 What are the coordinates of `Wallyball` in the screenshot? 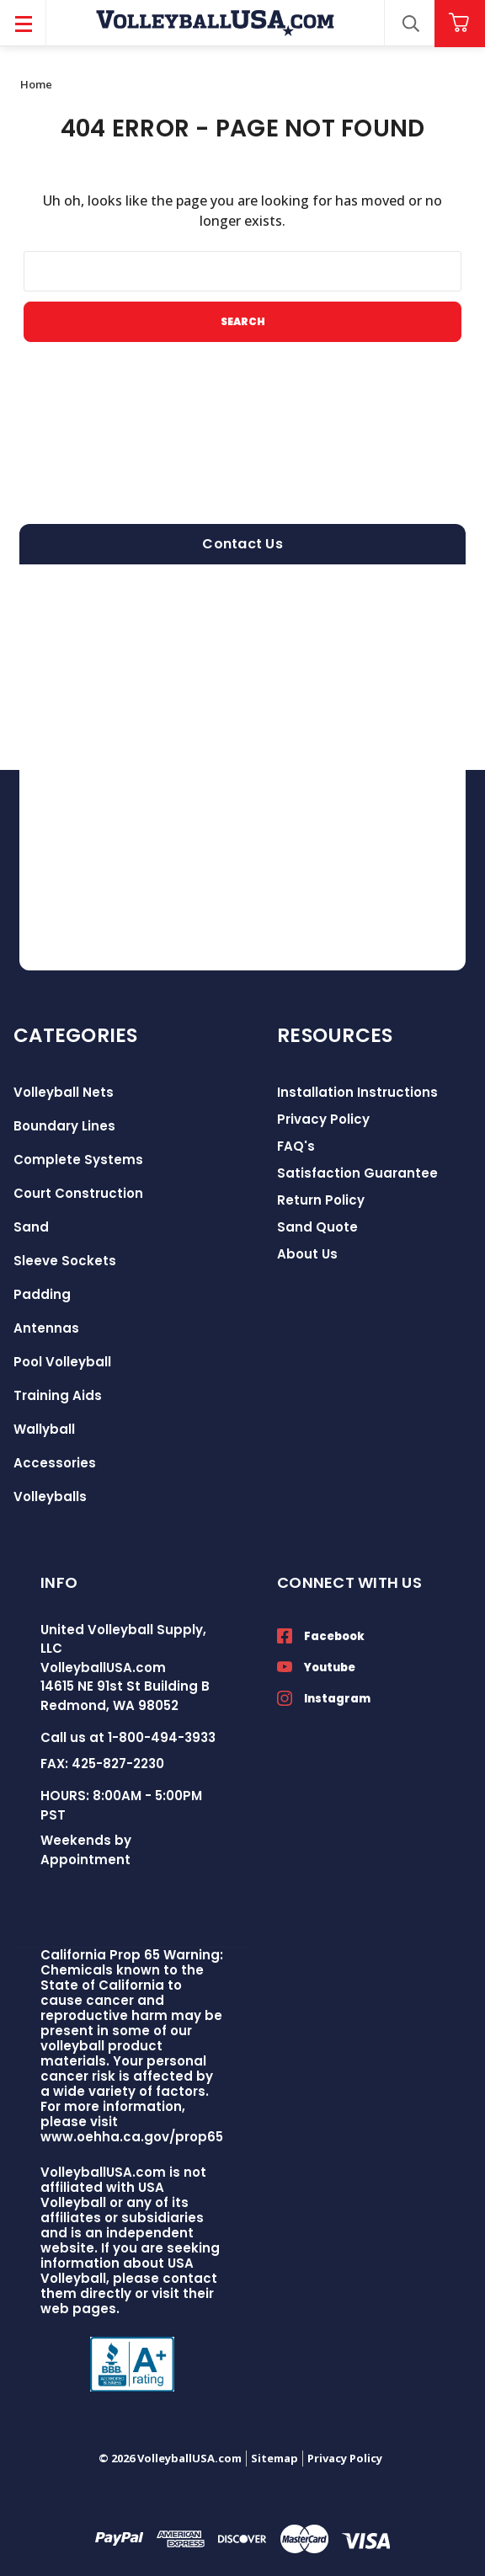 It's located at (44, 1429).